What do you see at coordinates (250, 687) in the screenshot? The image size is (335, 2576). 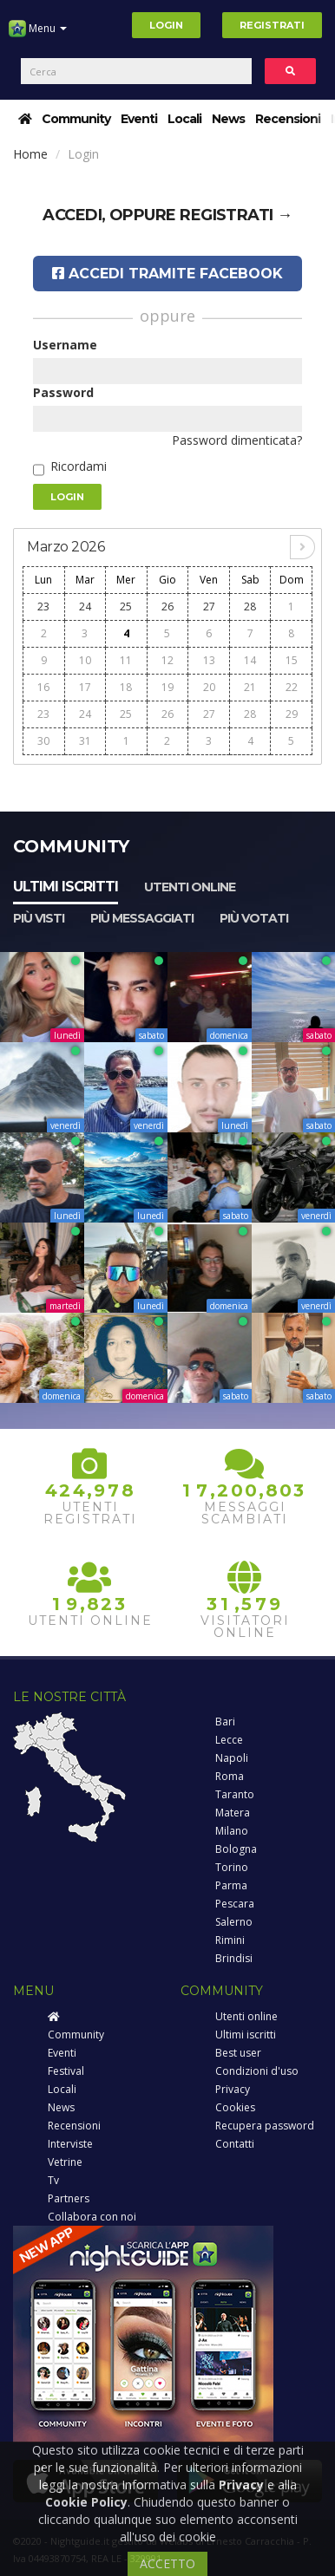 I see `21` at bounding box center [250, 687].